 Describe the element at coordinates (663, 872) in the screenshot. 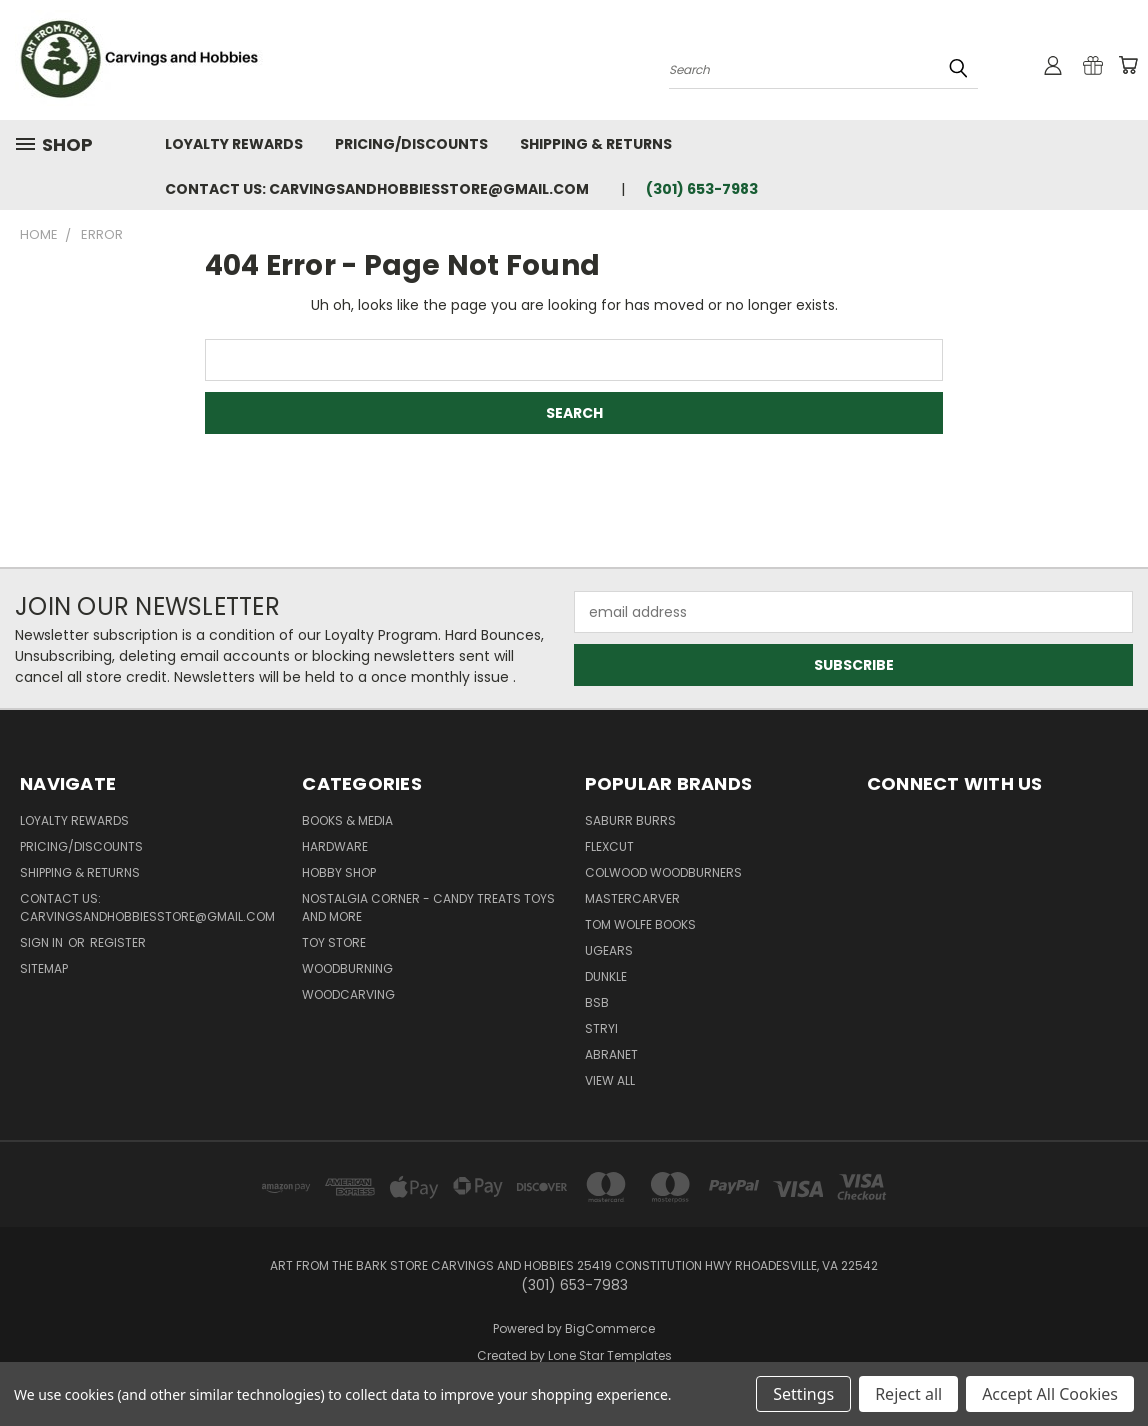

I see `Colwood Woodburners` at that location.